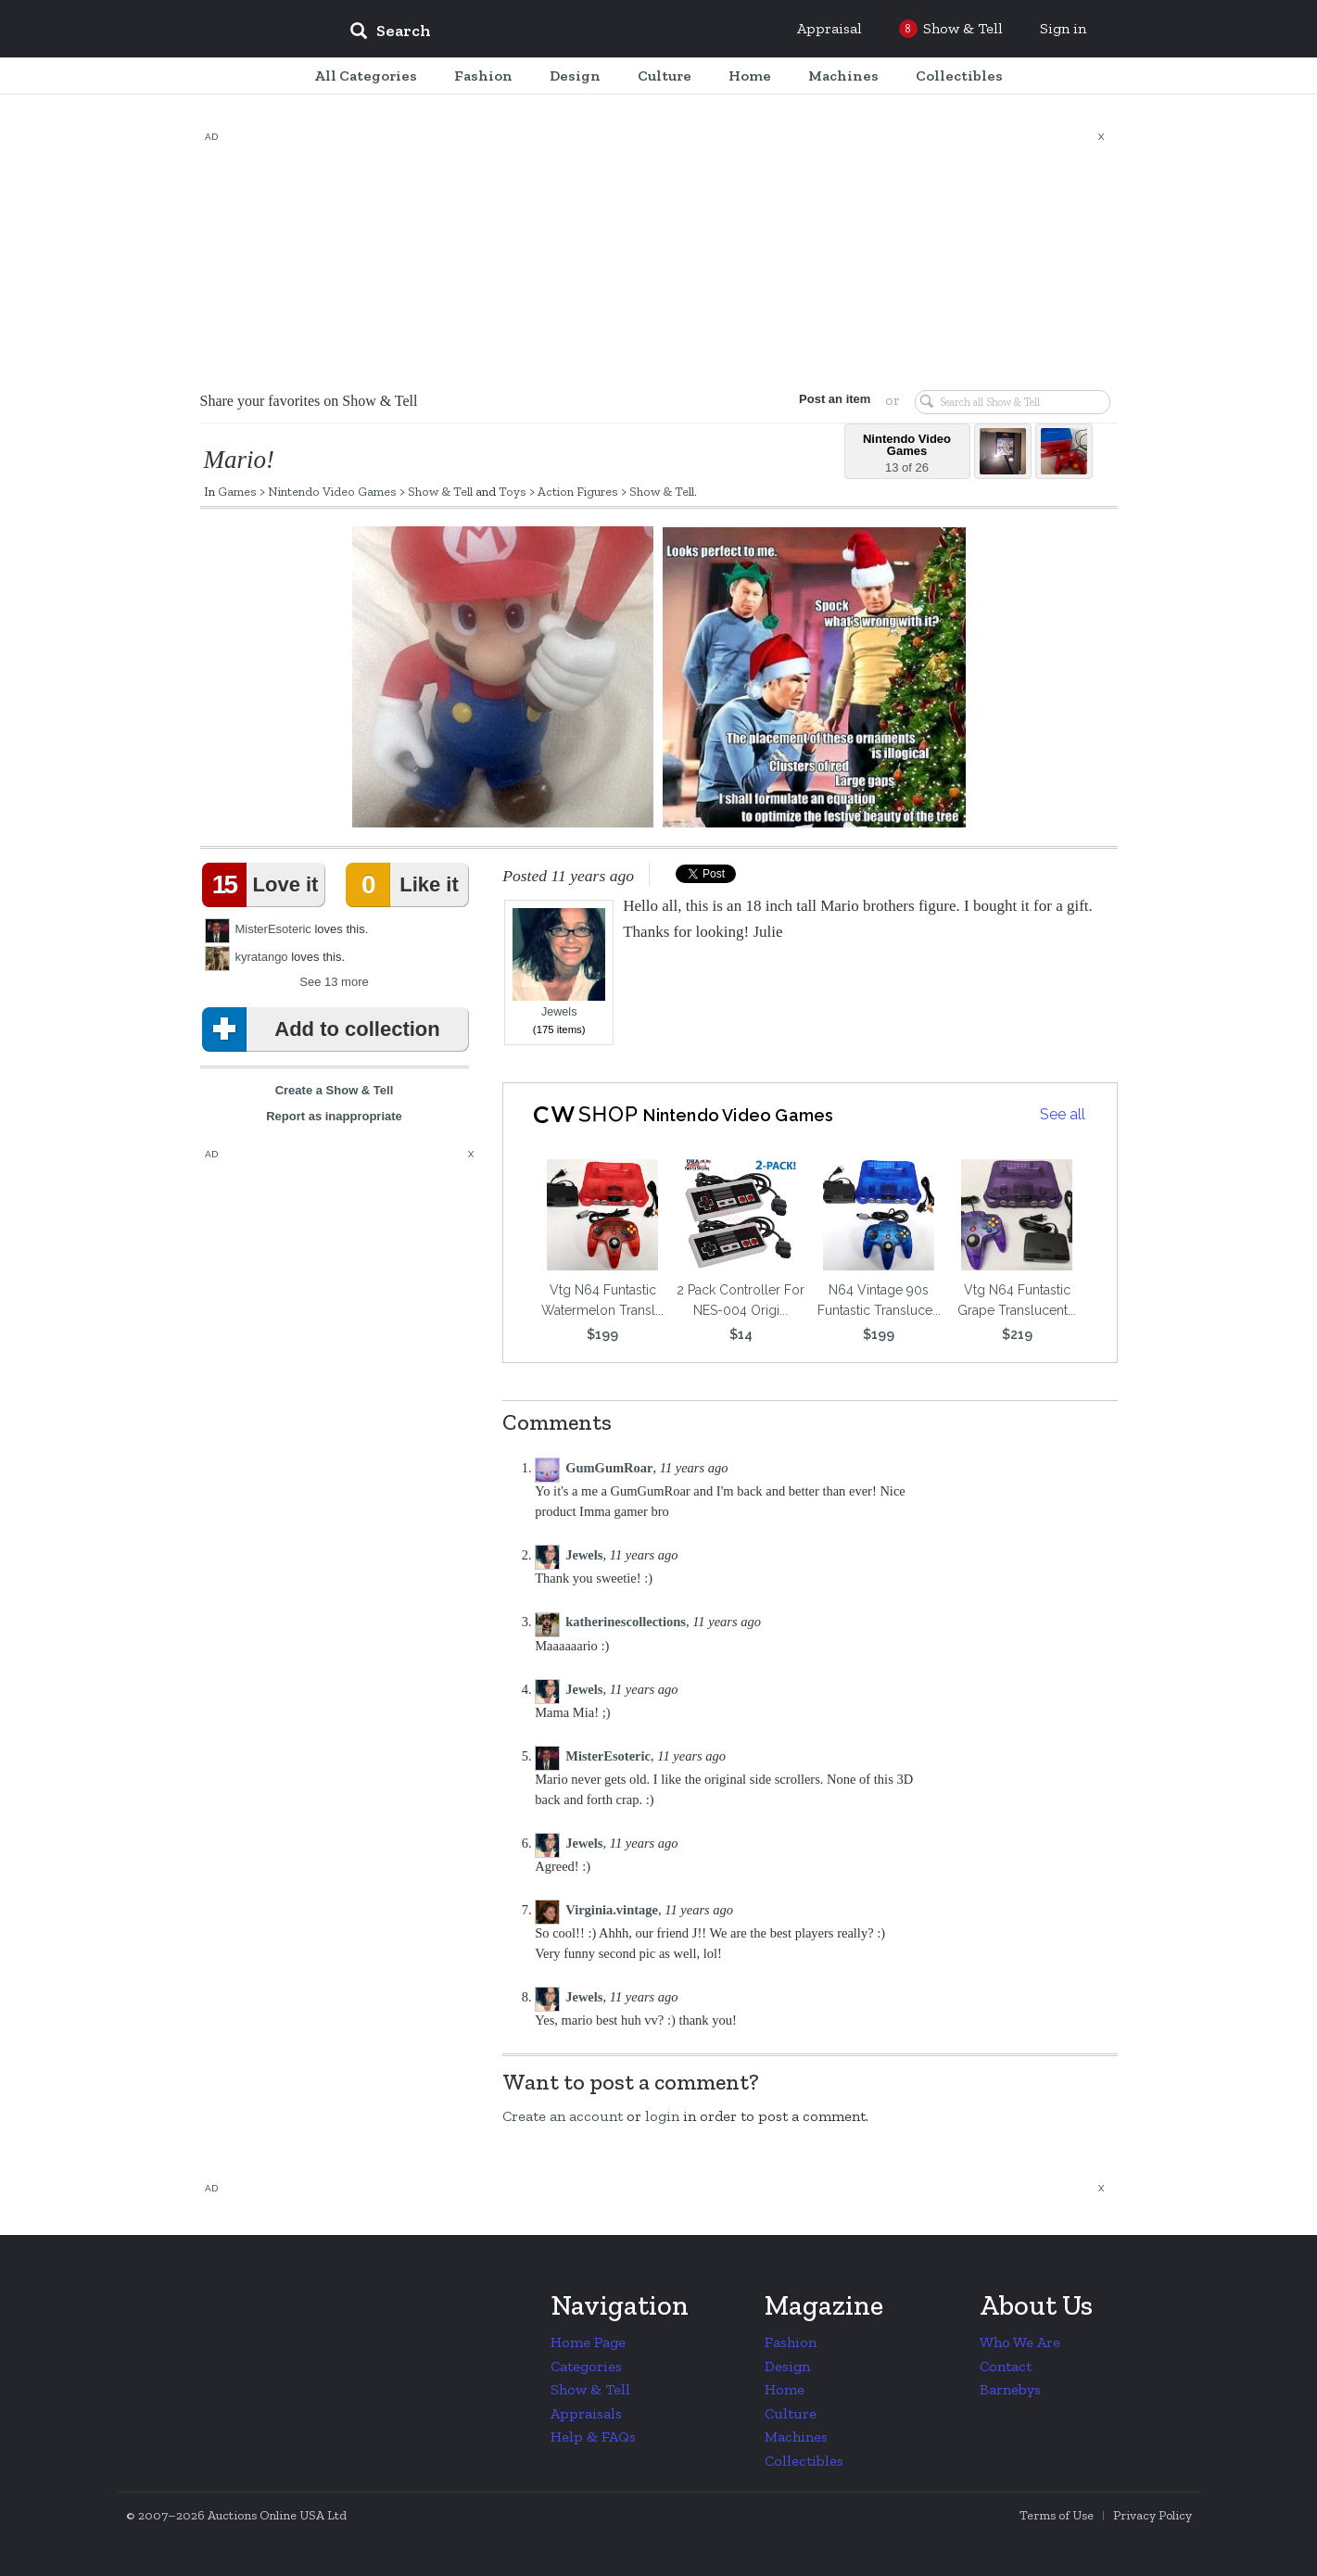 Image resolution: width=1317 pixels, height=2576 pixels. I want to click on Machines, so click(796, 2436).